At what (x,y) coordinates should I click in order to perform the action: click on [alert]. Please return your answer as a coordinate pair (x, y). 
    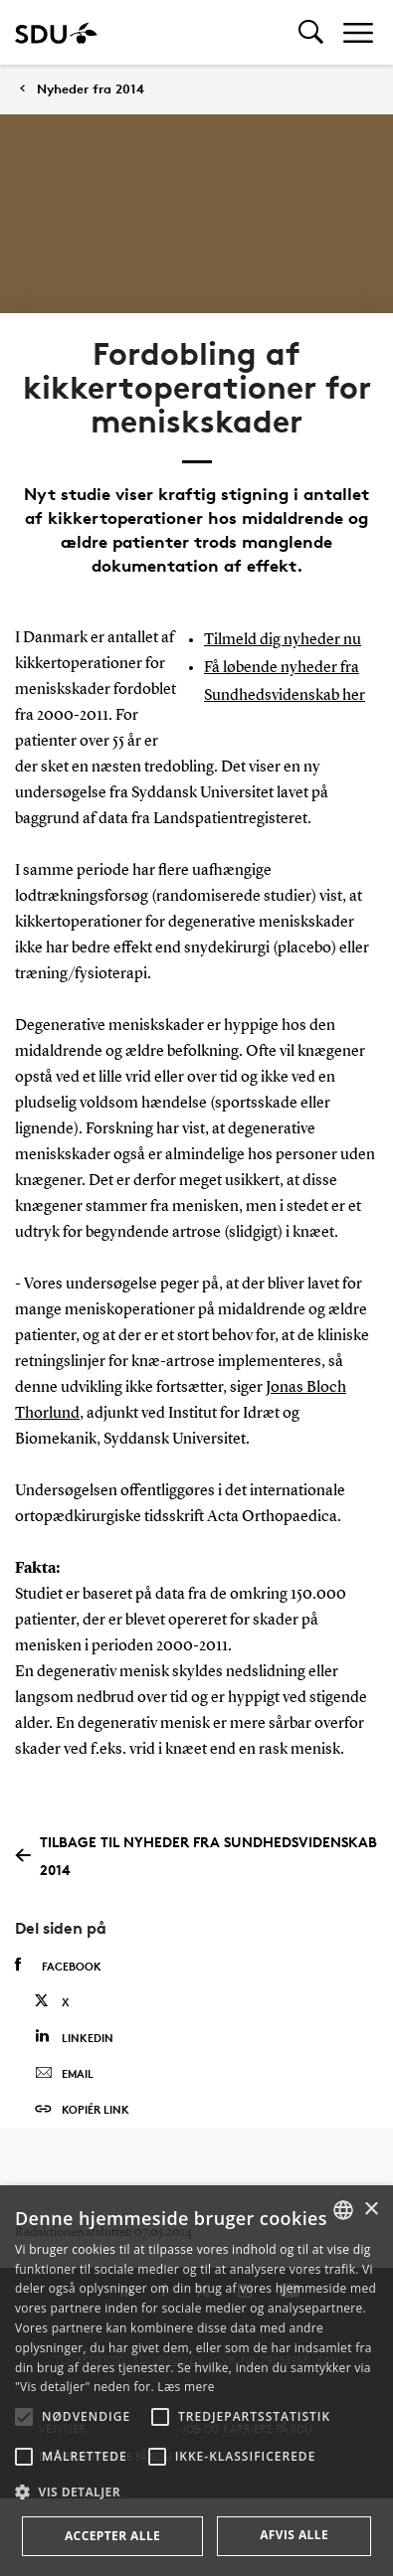
    Looking at the image, I should click on (196, 2380).